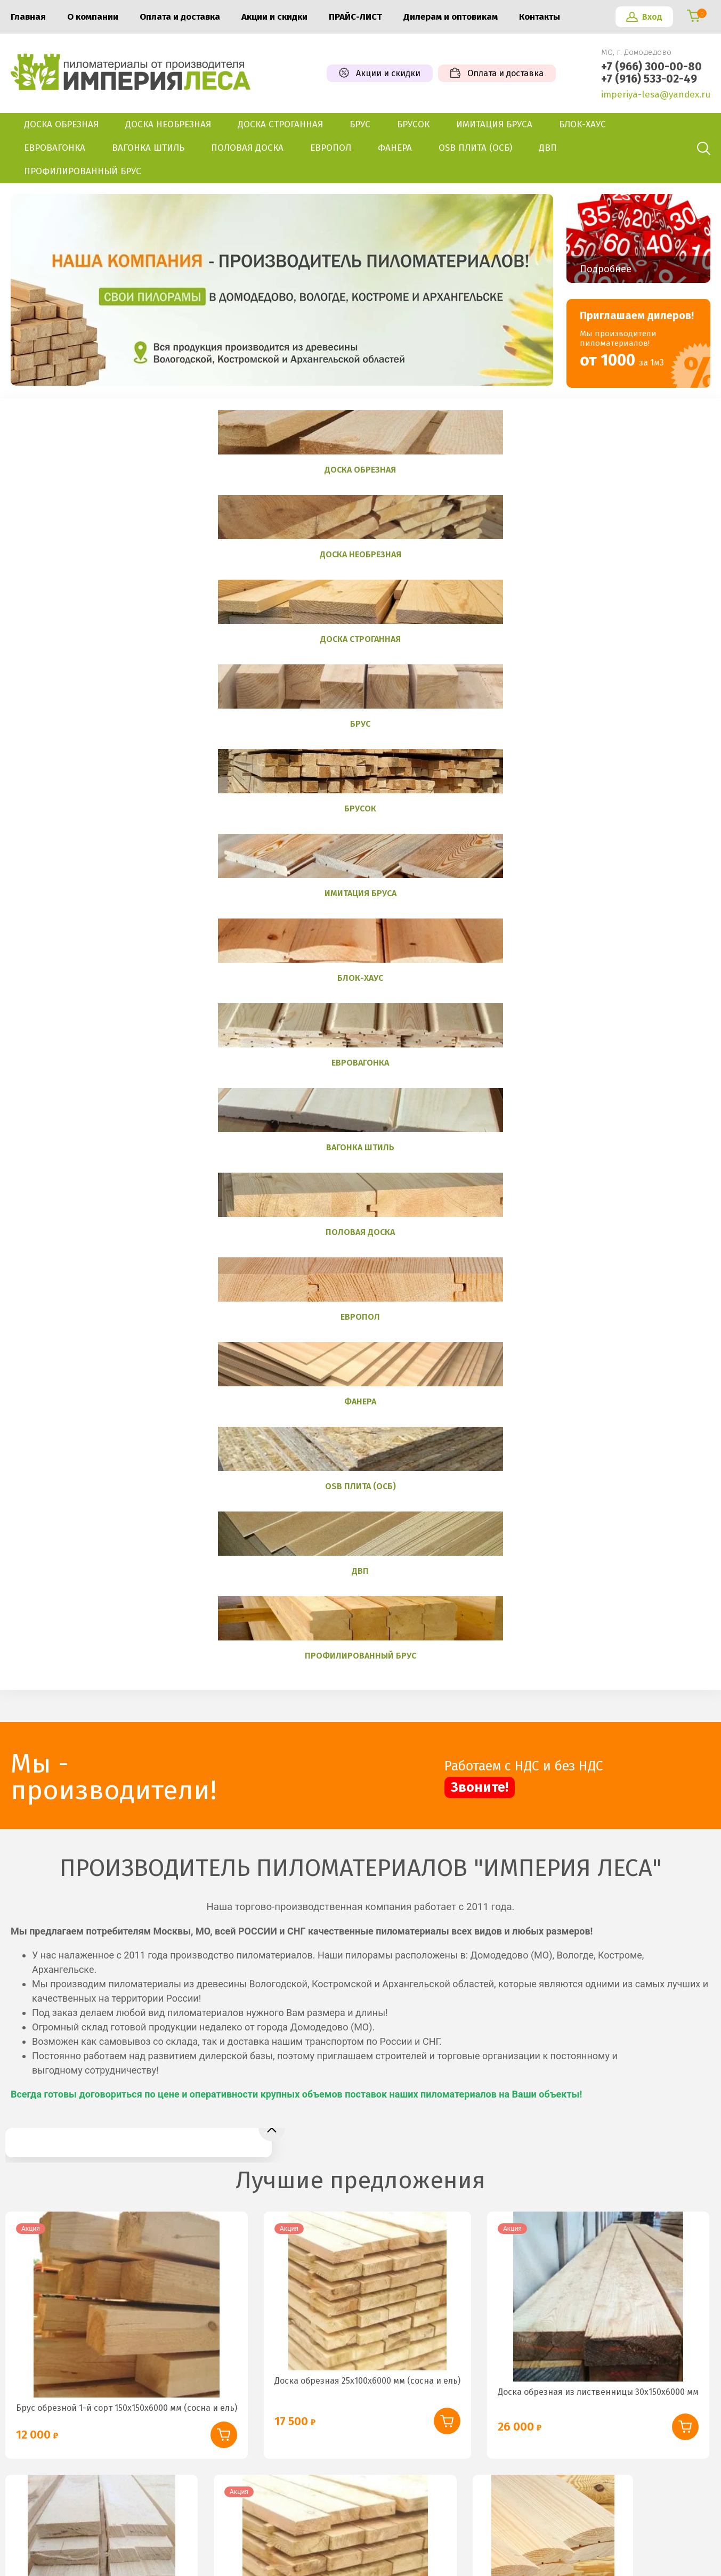 Image resolution: width=721 pixels, height=2576 pixels. What do you see at coordinates (686, 2540) in the screenshot?
I see `Megagroup.ru` at bounding box center [686, 2540].